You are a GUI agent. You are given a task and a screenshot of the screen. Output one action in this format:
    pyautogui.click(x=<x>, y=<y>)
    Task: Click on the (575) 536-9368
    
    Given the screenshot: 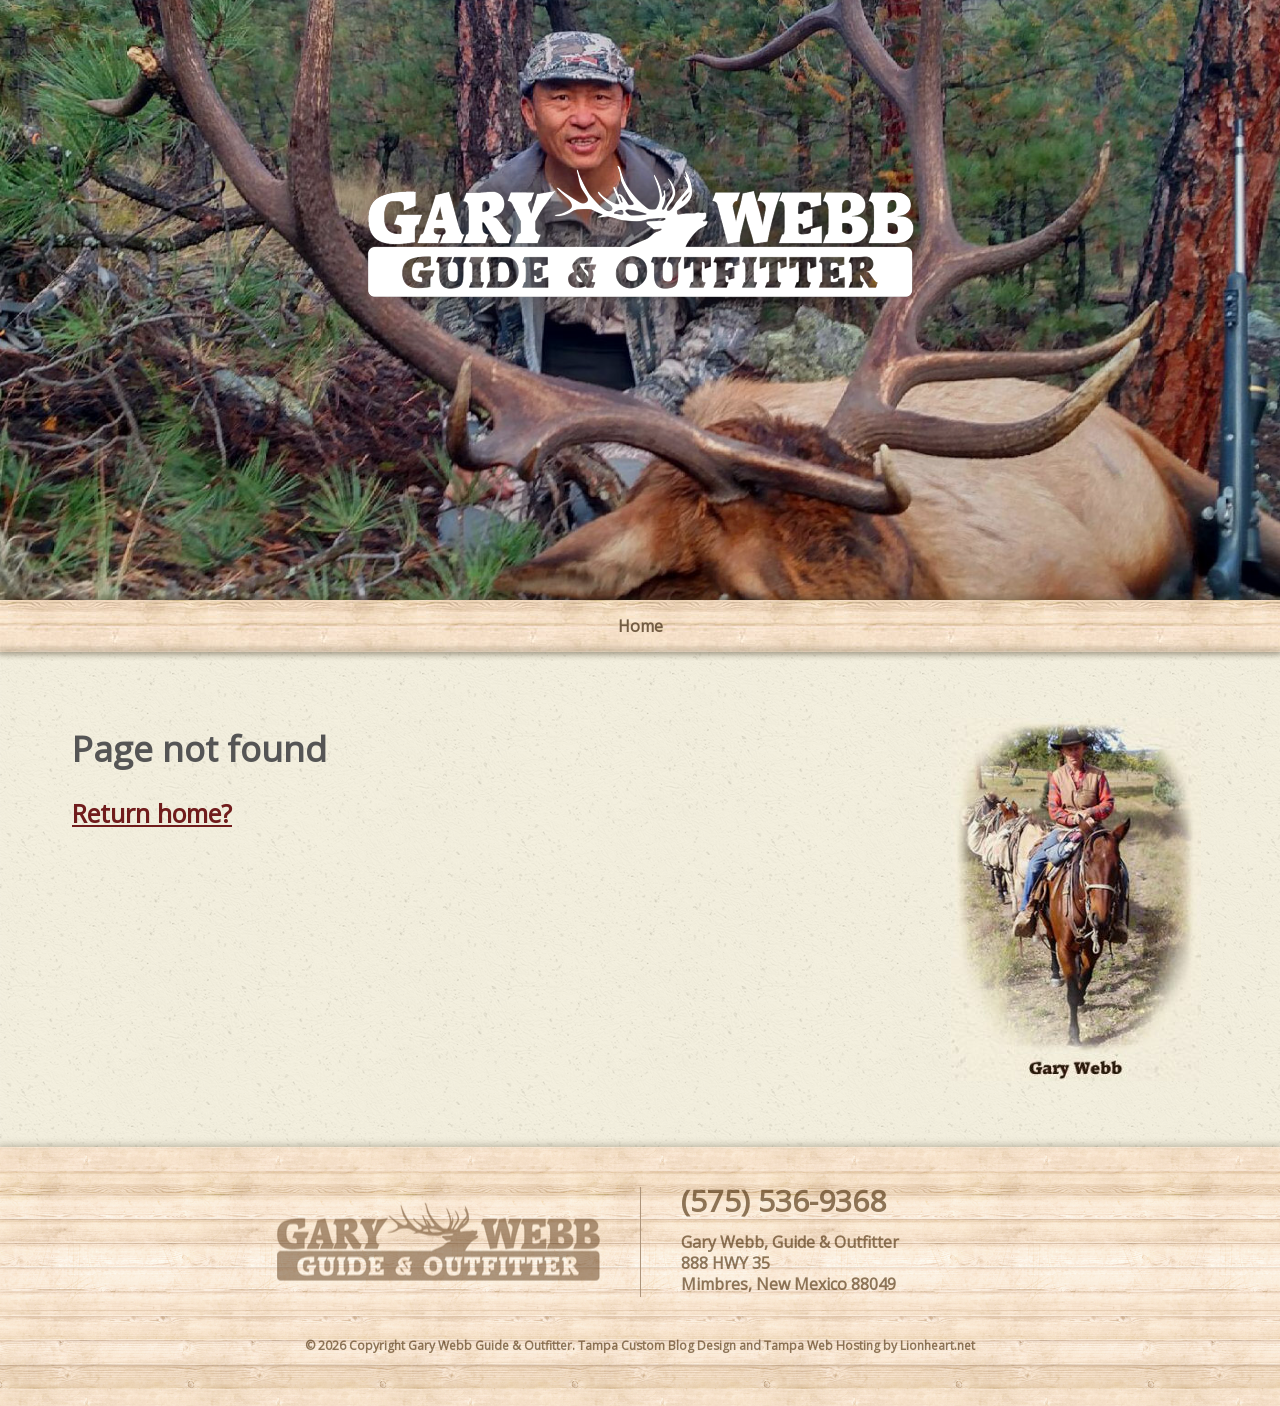 What is the action you would take?
    pyautogui.click(x=783, y=1200)
    